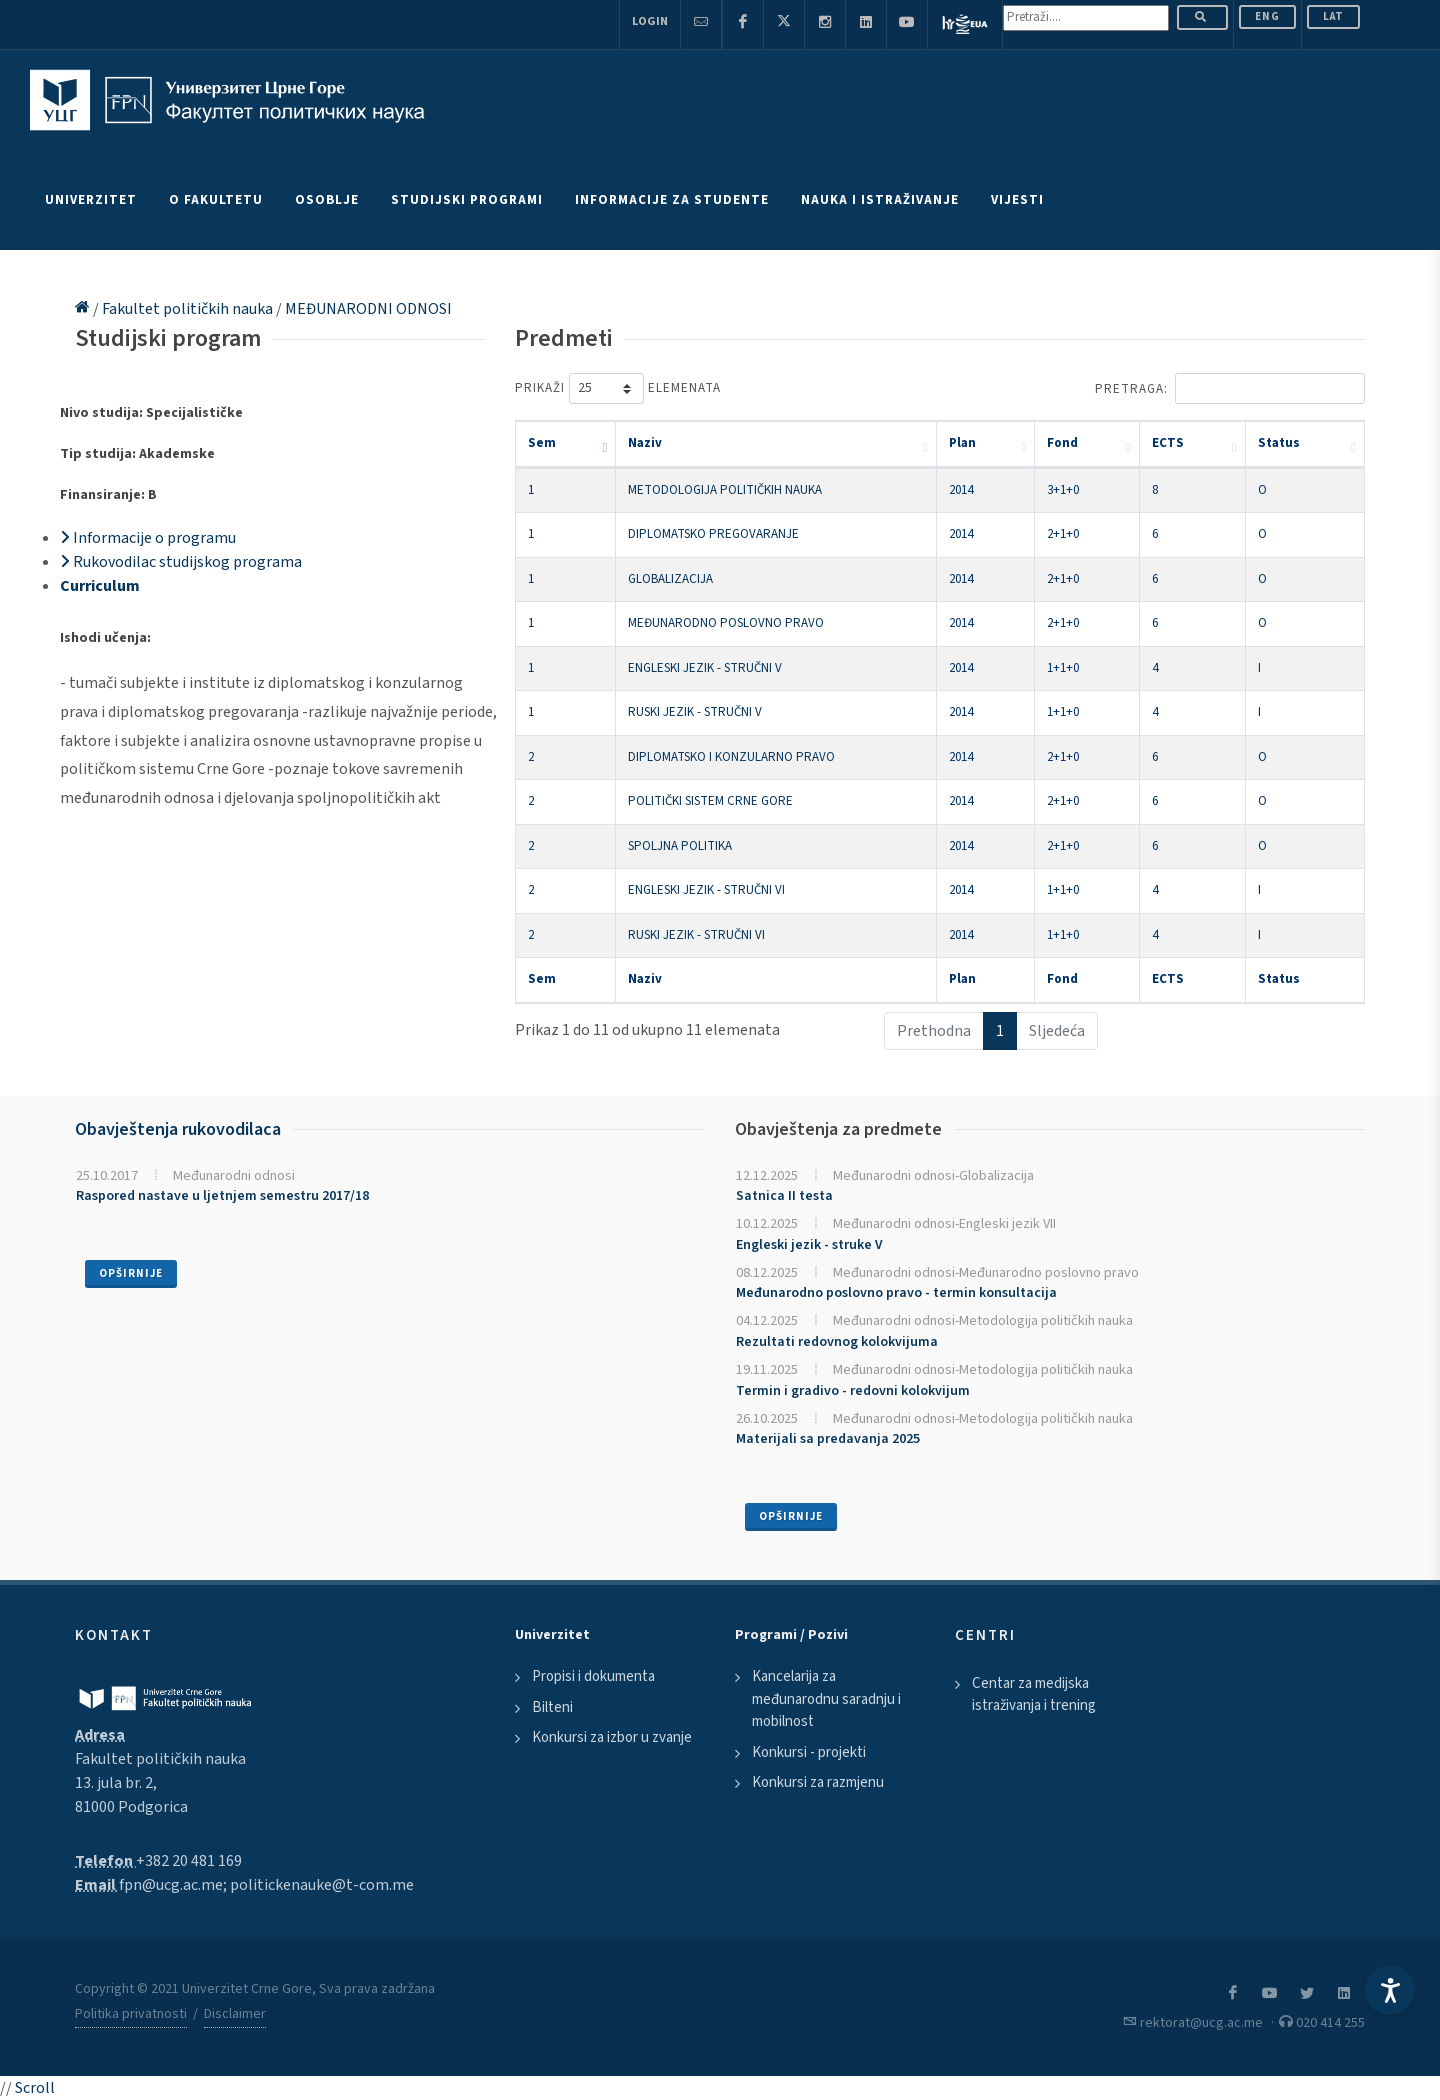 The width and height of the screenshot is (1440, 2100). Describe the element at coordinates (680, 846) in the screenshot. I see `SPOLJNA POLITIKA` at that location.